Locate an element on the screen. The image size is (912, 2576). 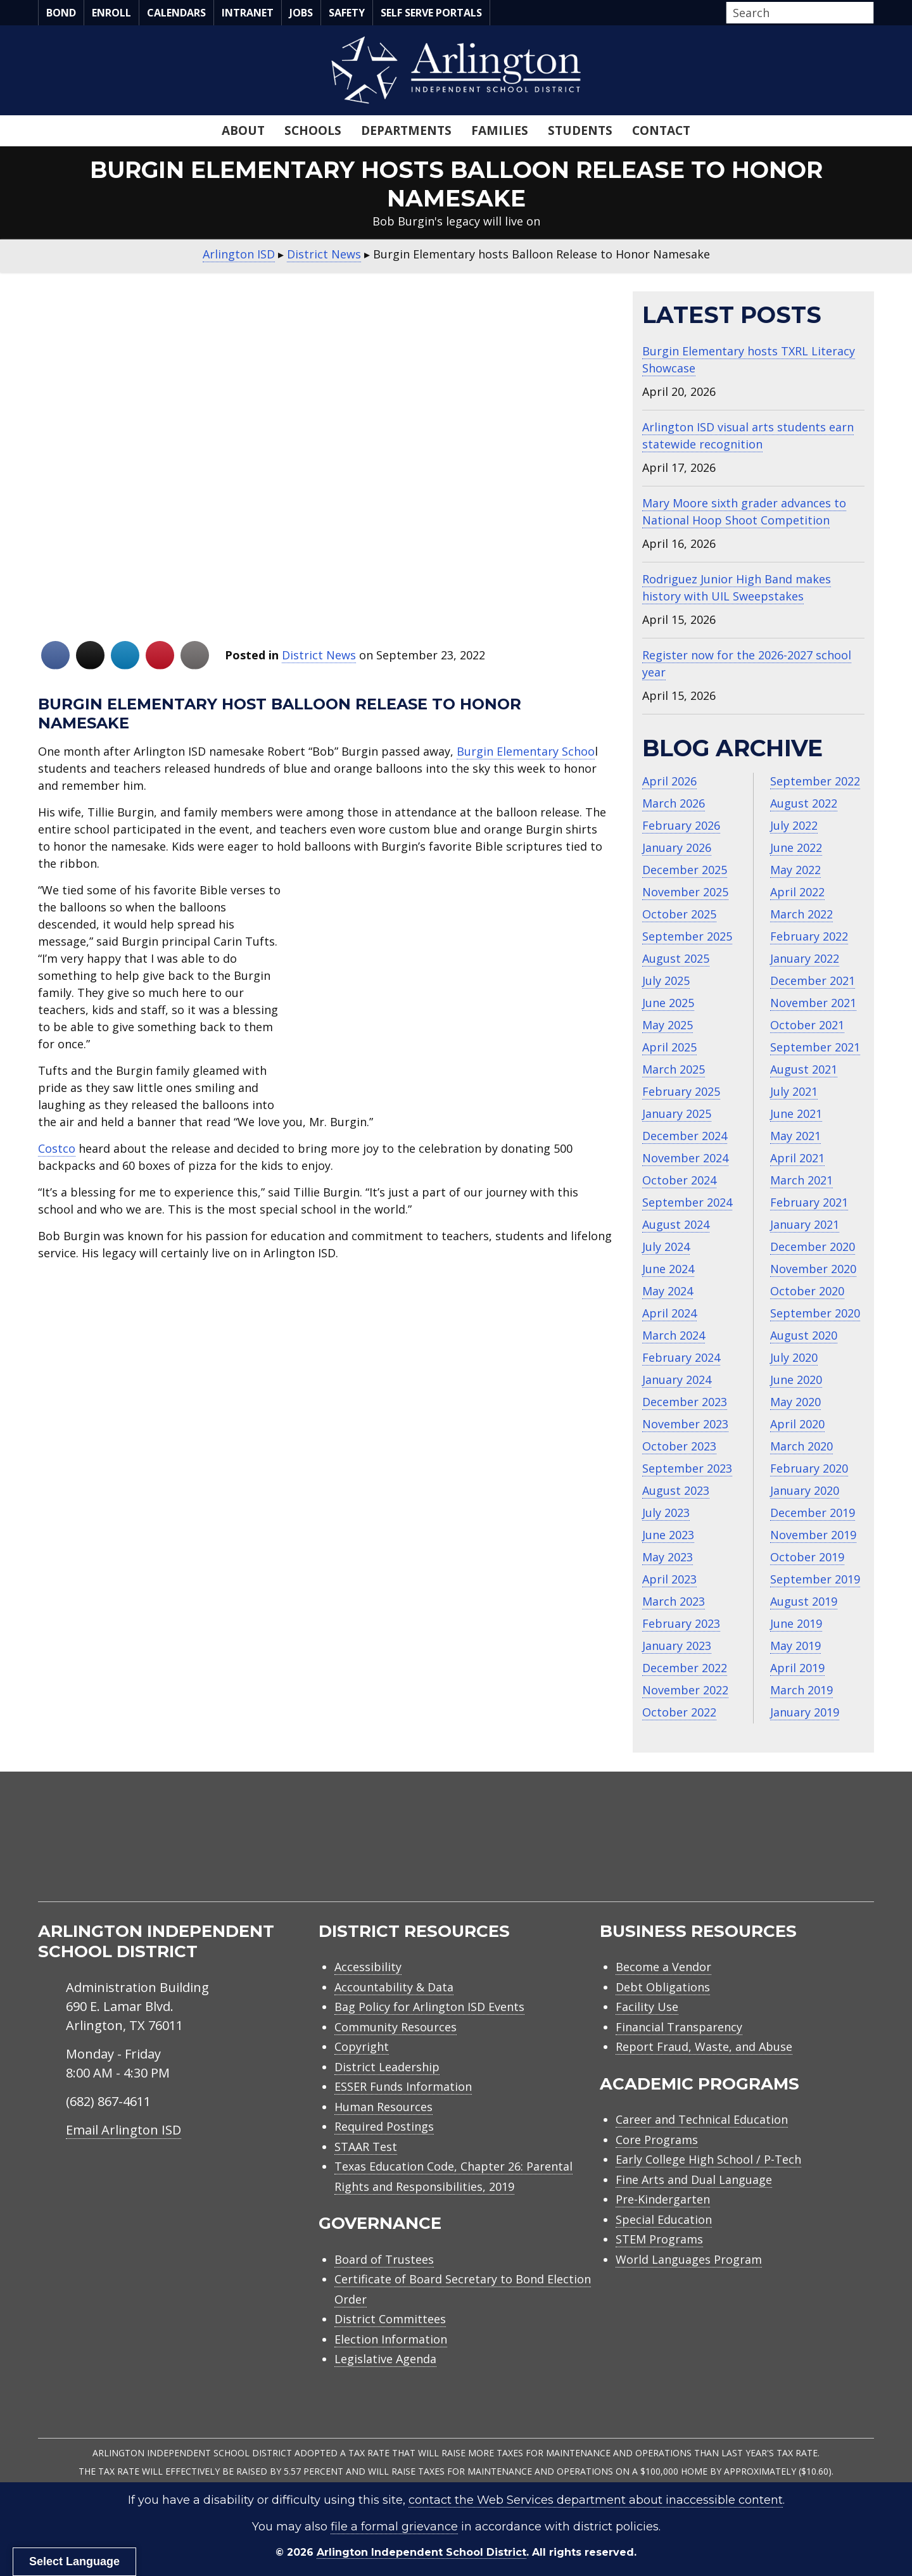
Students [menuitem] is located at coordinates (580, 130).